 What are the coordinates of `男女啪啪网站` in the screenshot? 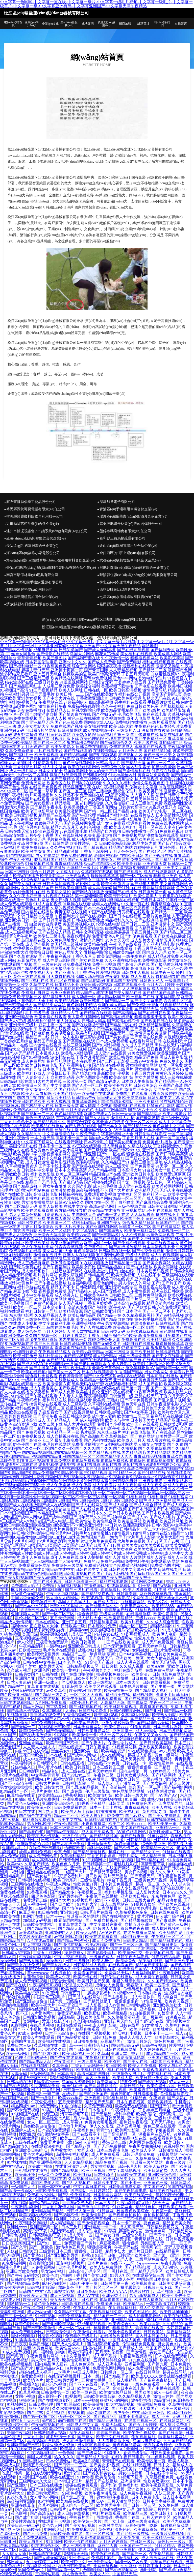 It's located at (160, 1759).